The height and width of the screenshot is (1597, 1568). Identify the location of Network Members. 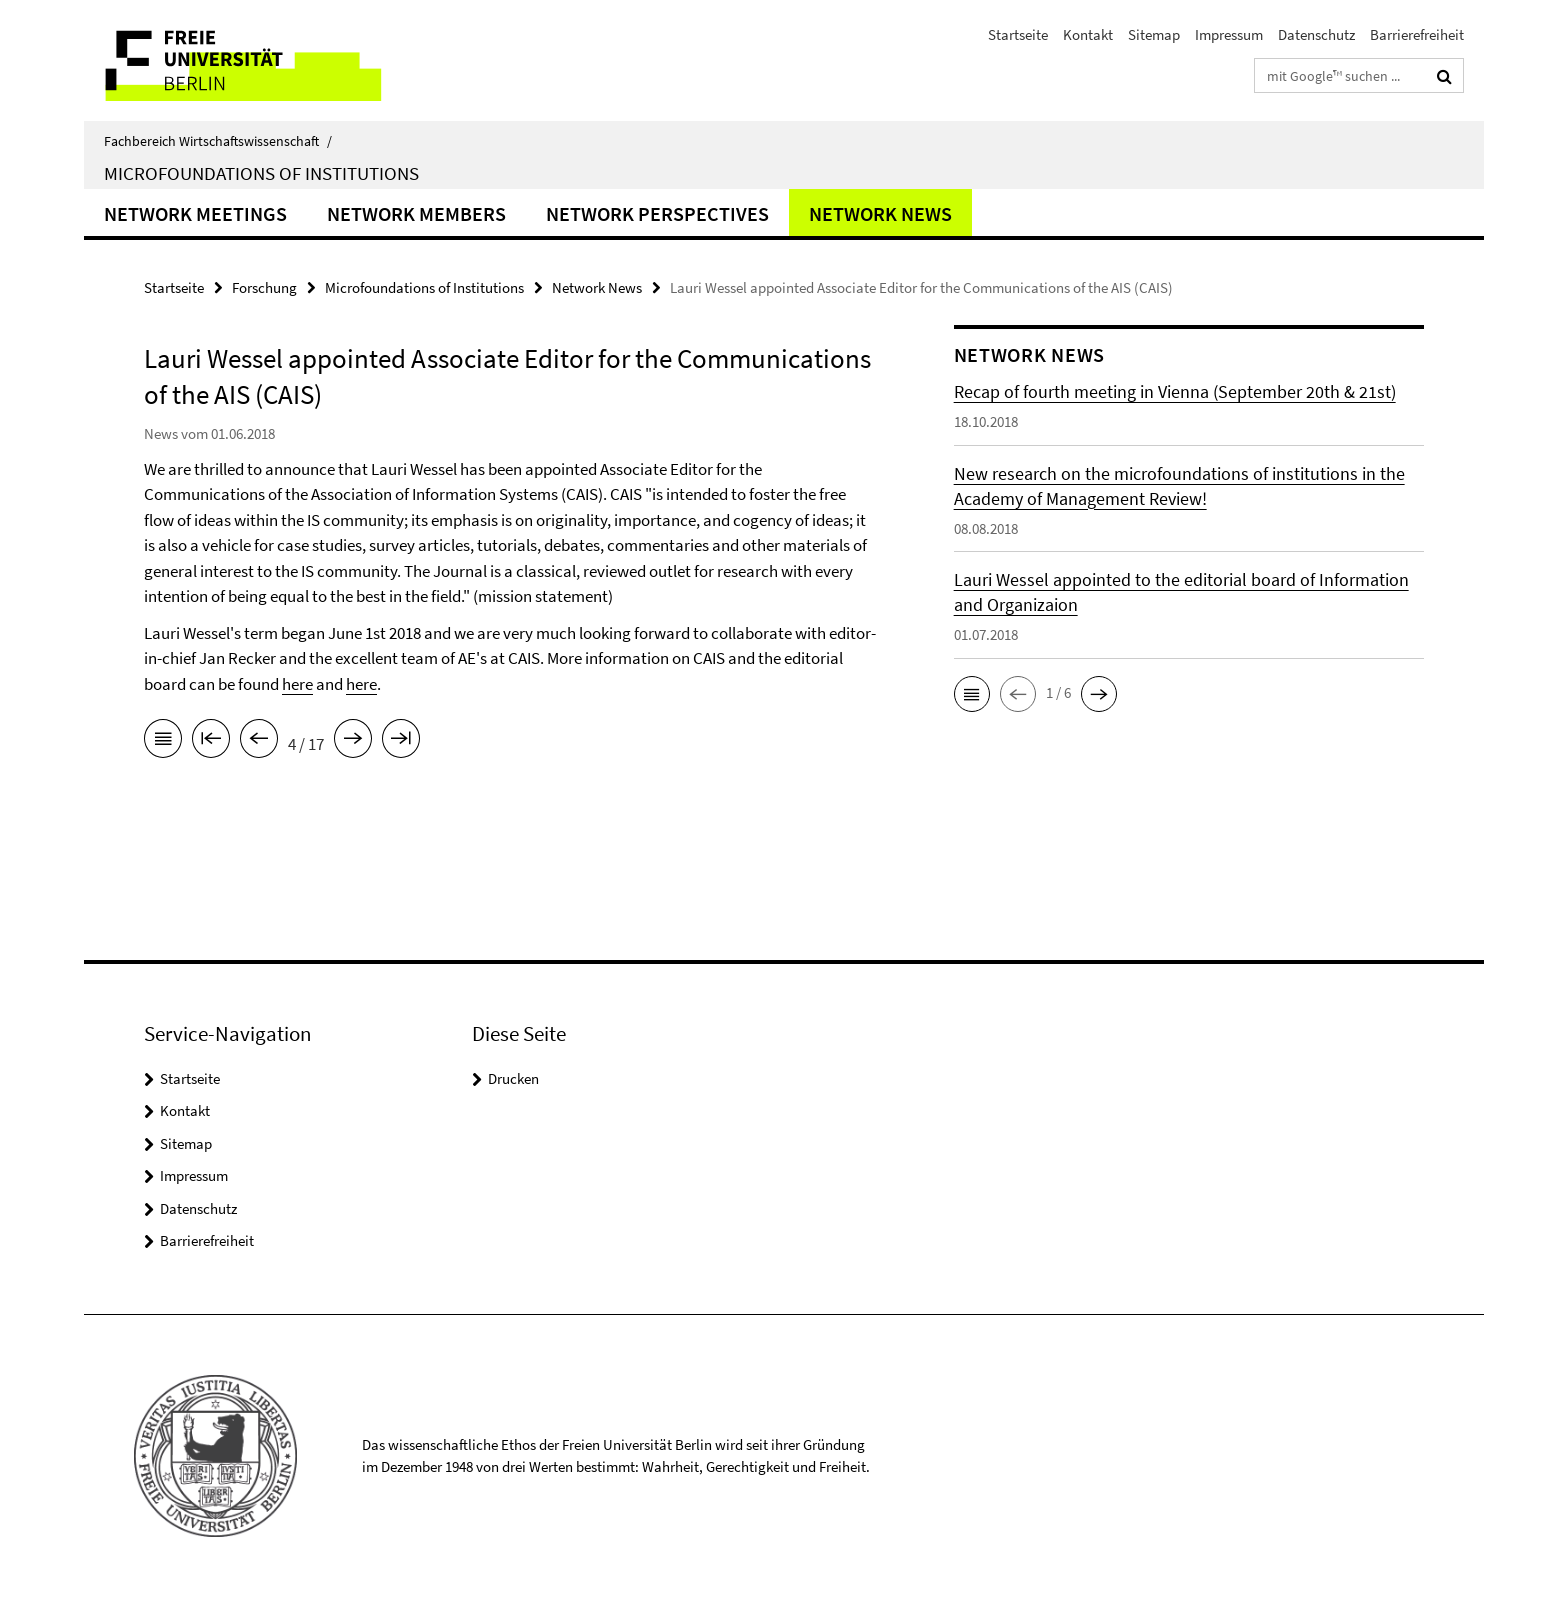
(416, 213).